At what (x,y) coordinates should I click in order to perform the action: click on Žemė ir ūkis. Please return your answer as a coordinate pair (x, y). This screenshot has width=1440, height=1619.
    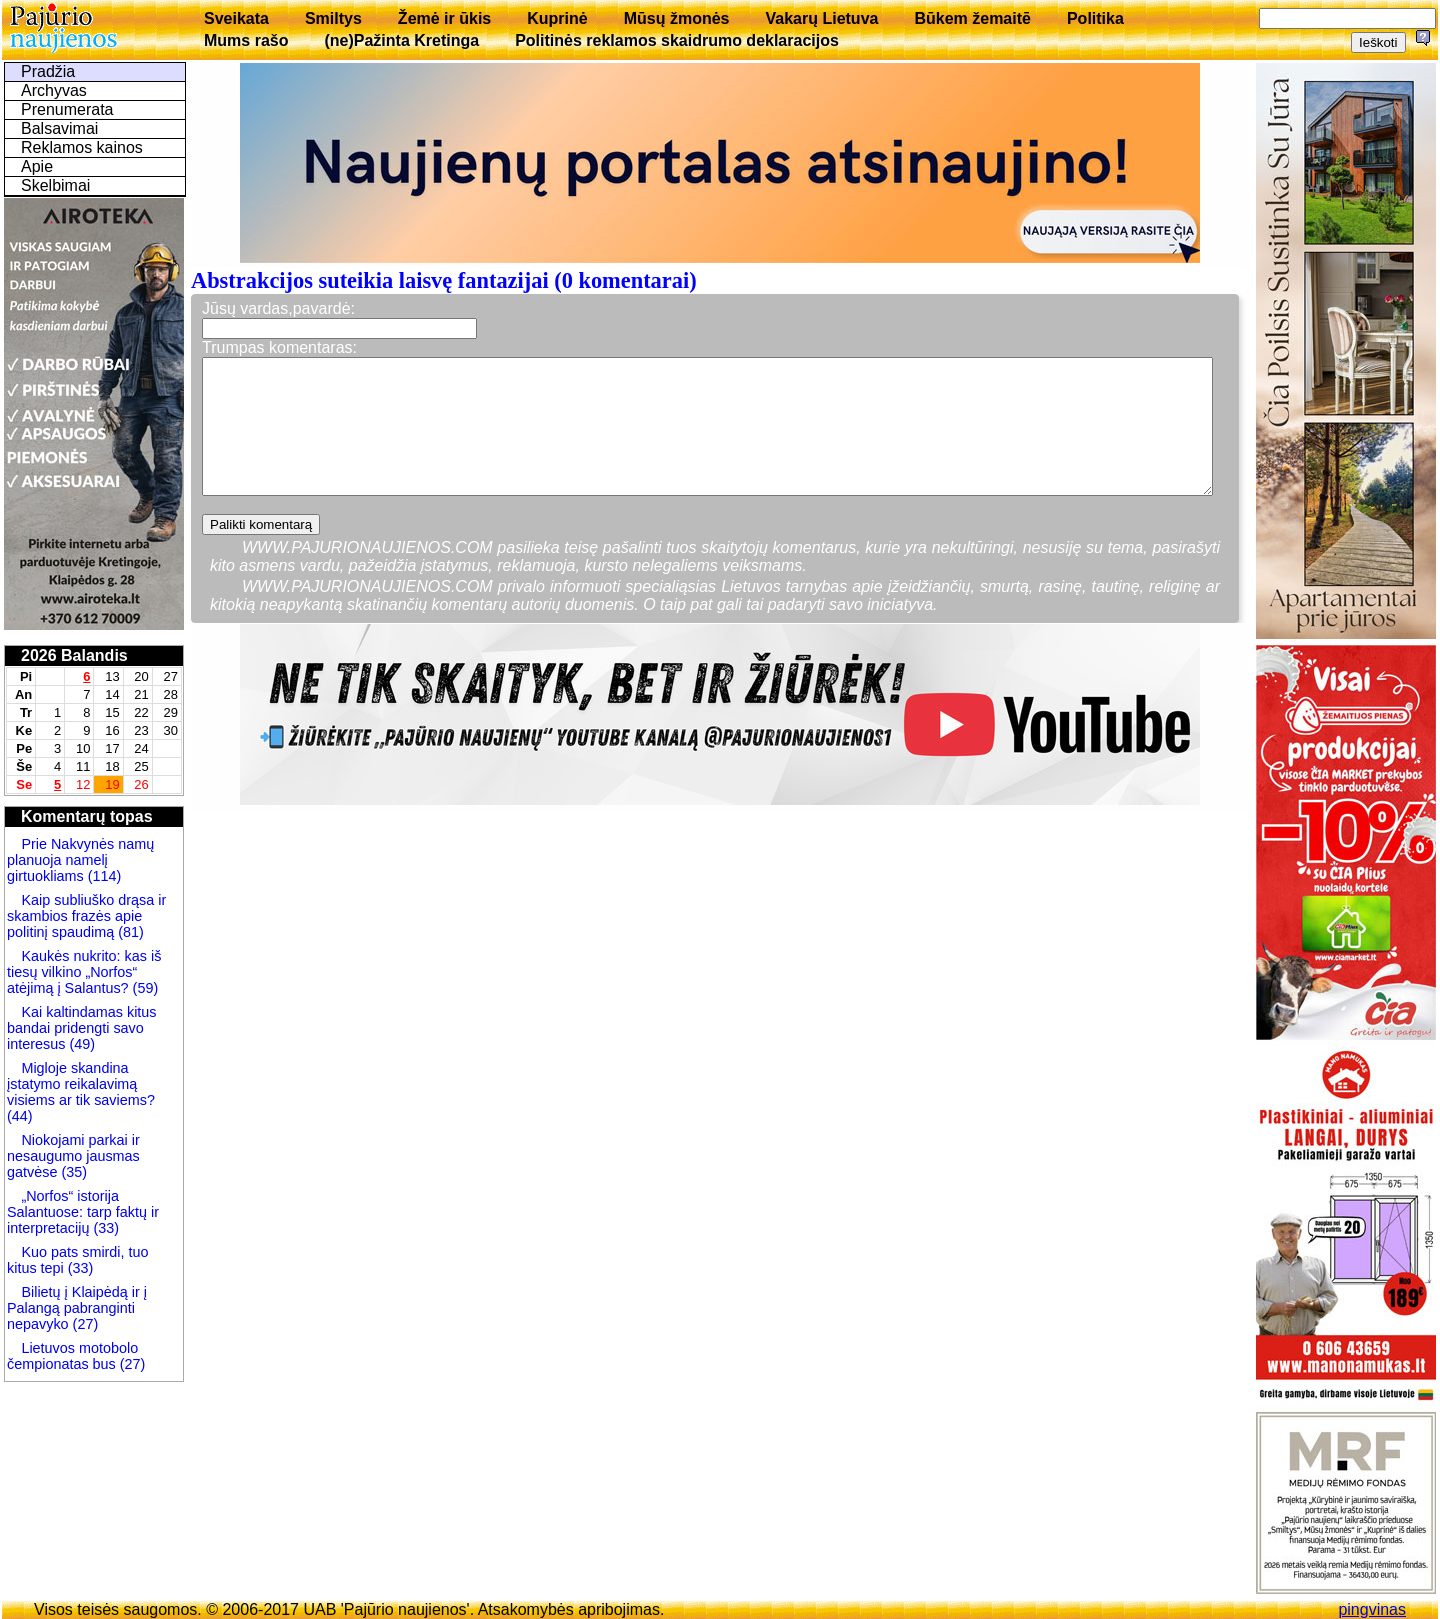
    Looking at the image, I should click on (444, 18).